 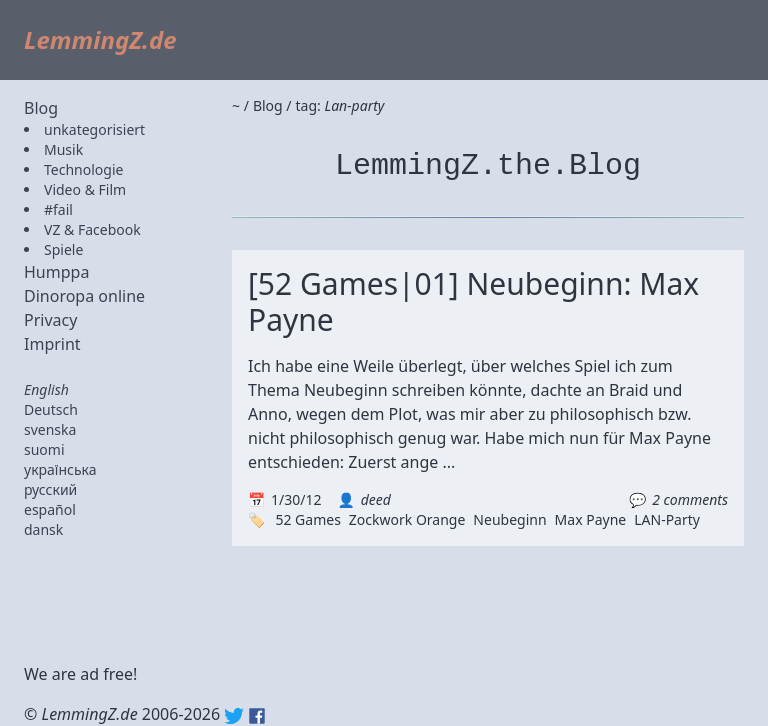 I want to click on suomi, so click(x=44, y=449).